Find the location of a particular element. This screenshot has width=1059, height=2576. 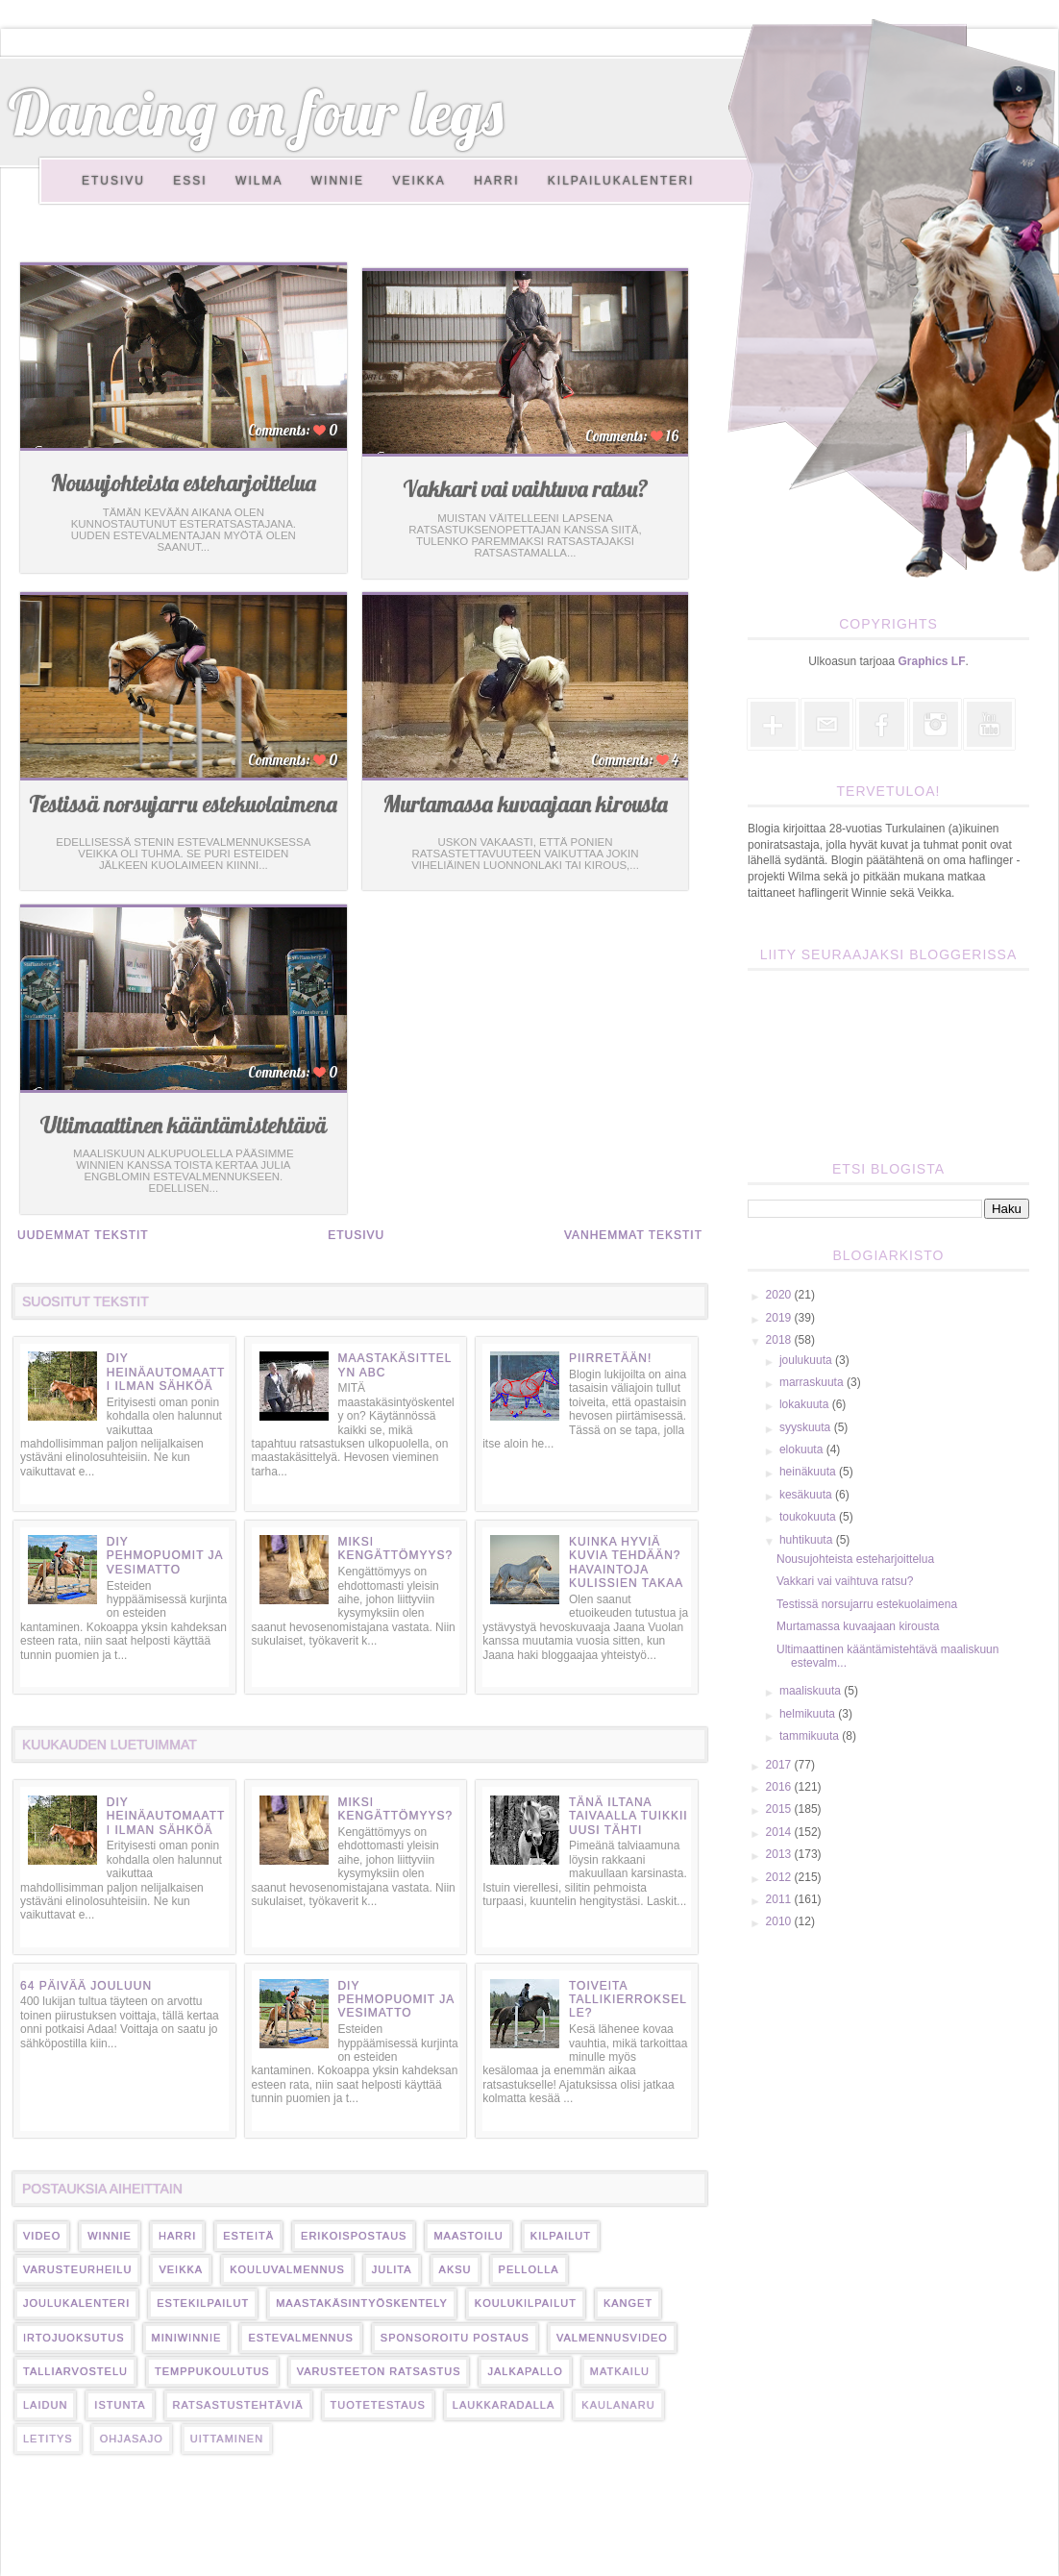

16 is located at coordinates (670, 436).